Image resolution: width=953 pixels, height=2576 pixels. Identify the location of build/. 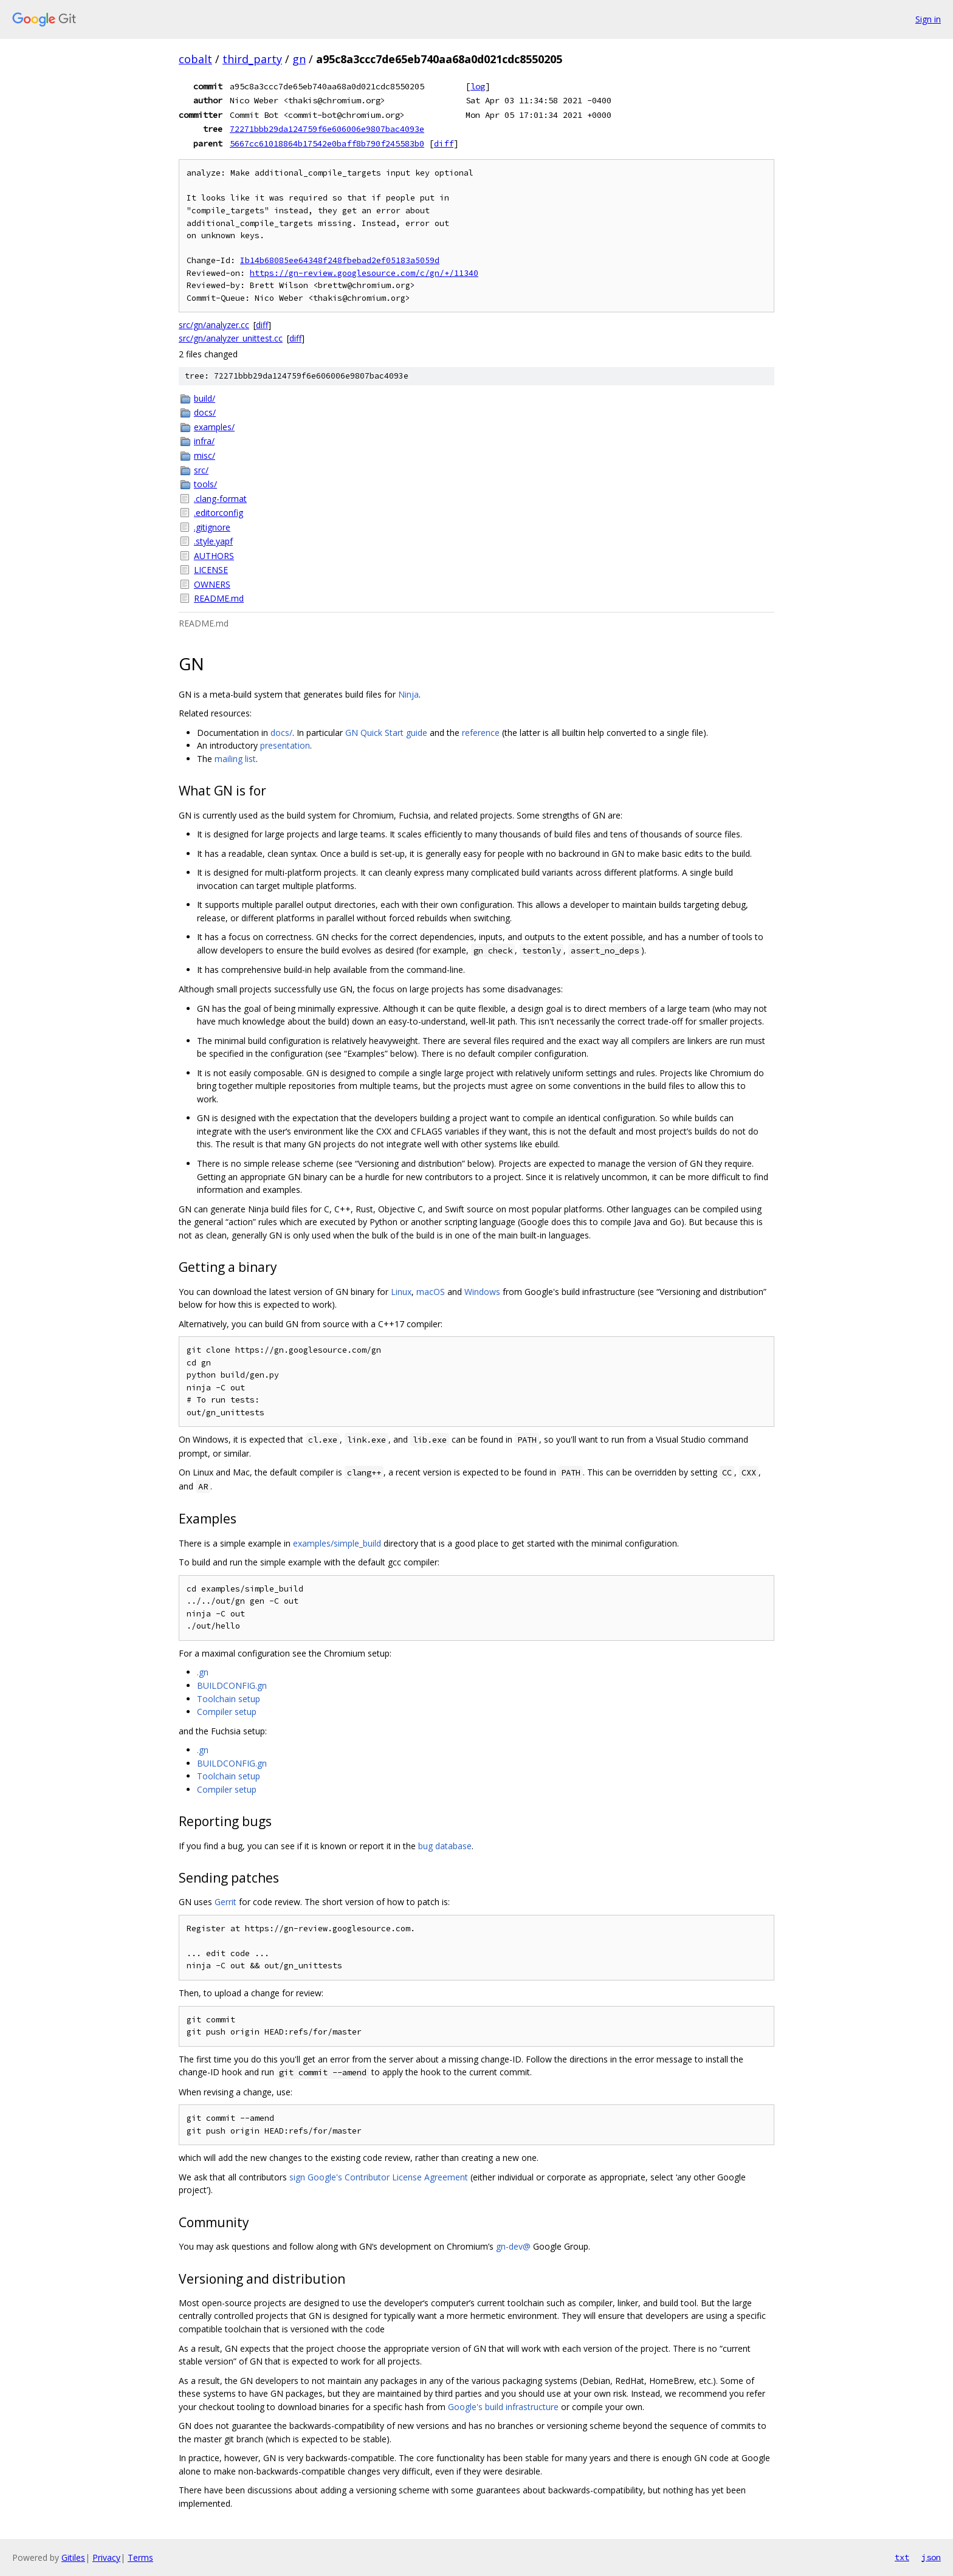
(204, 398).